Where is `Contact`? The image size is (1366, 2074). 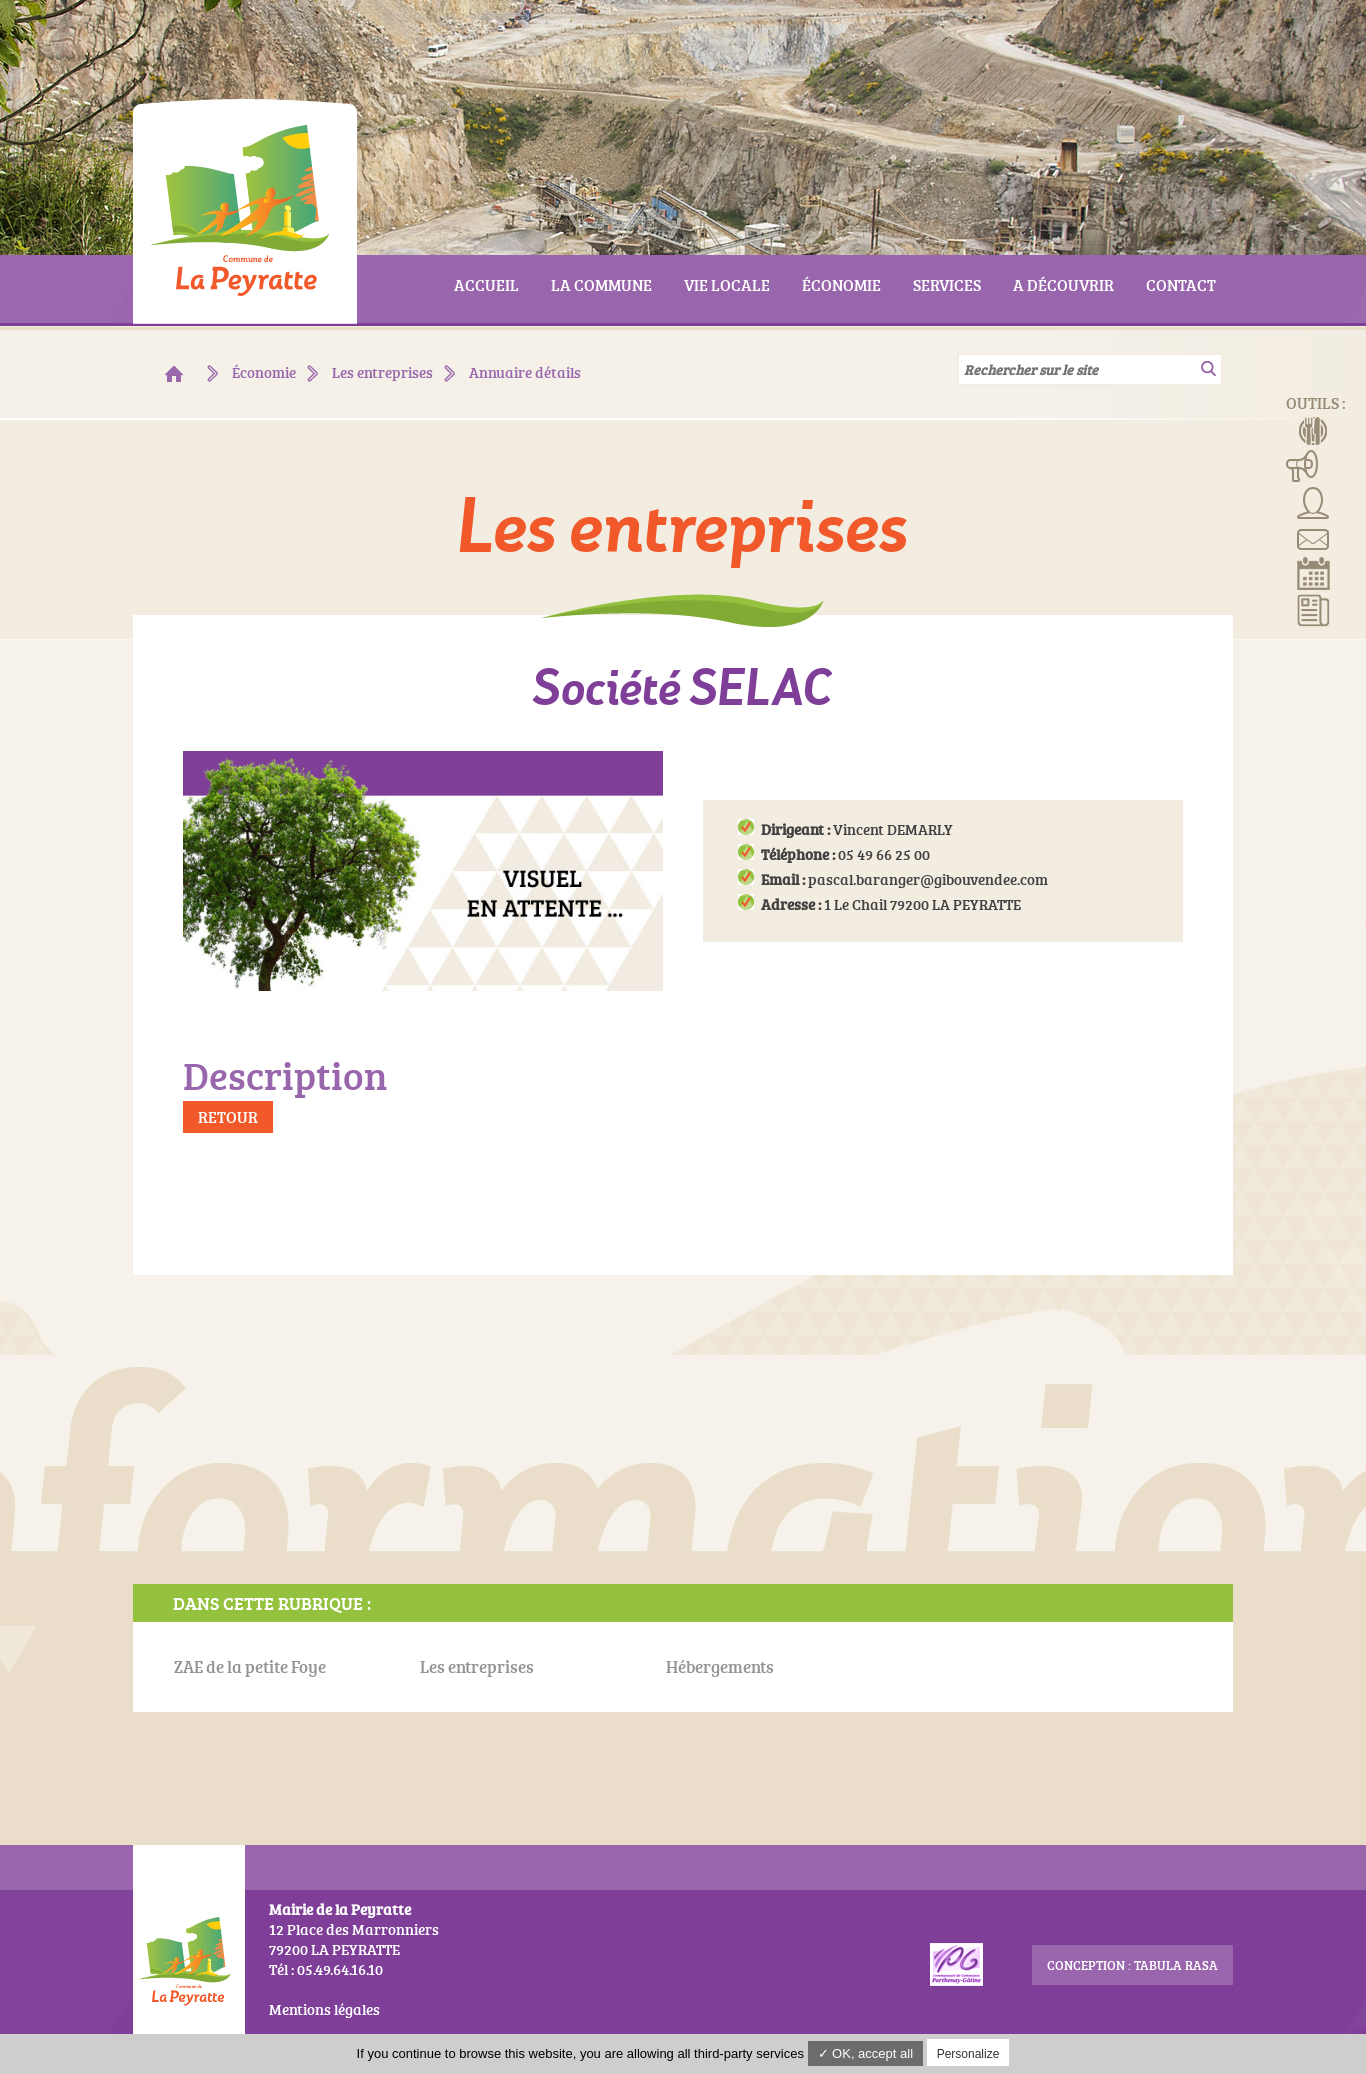
Contact is located at coordinates (1313, 537).